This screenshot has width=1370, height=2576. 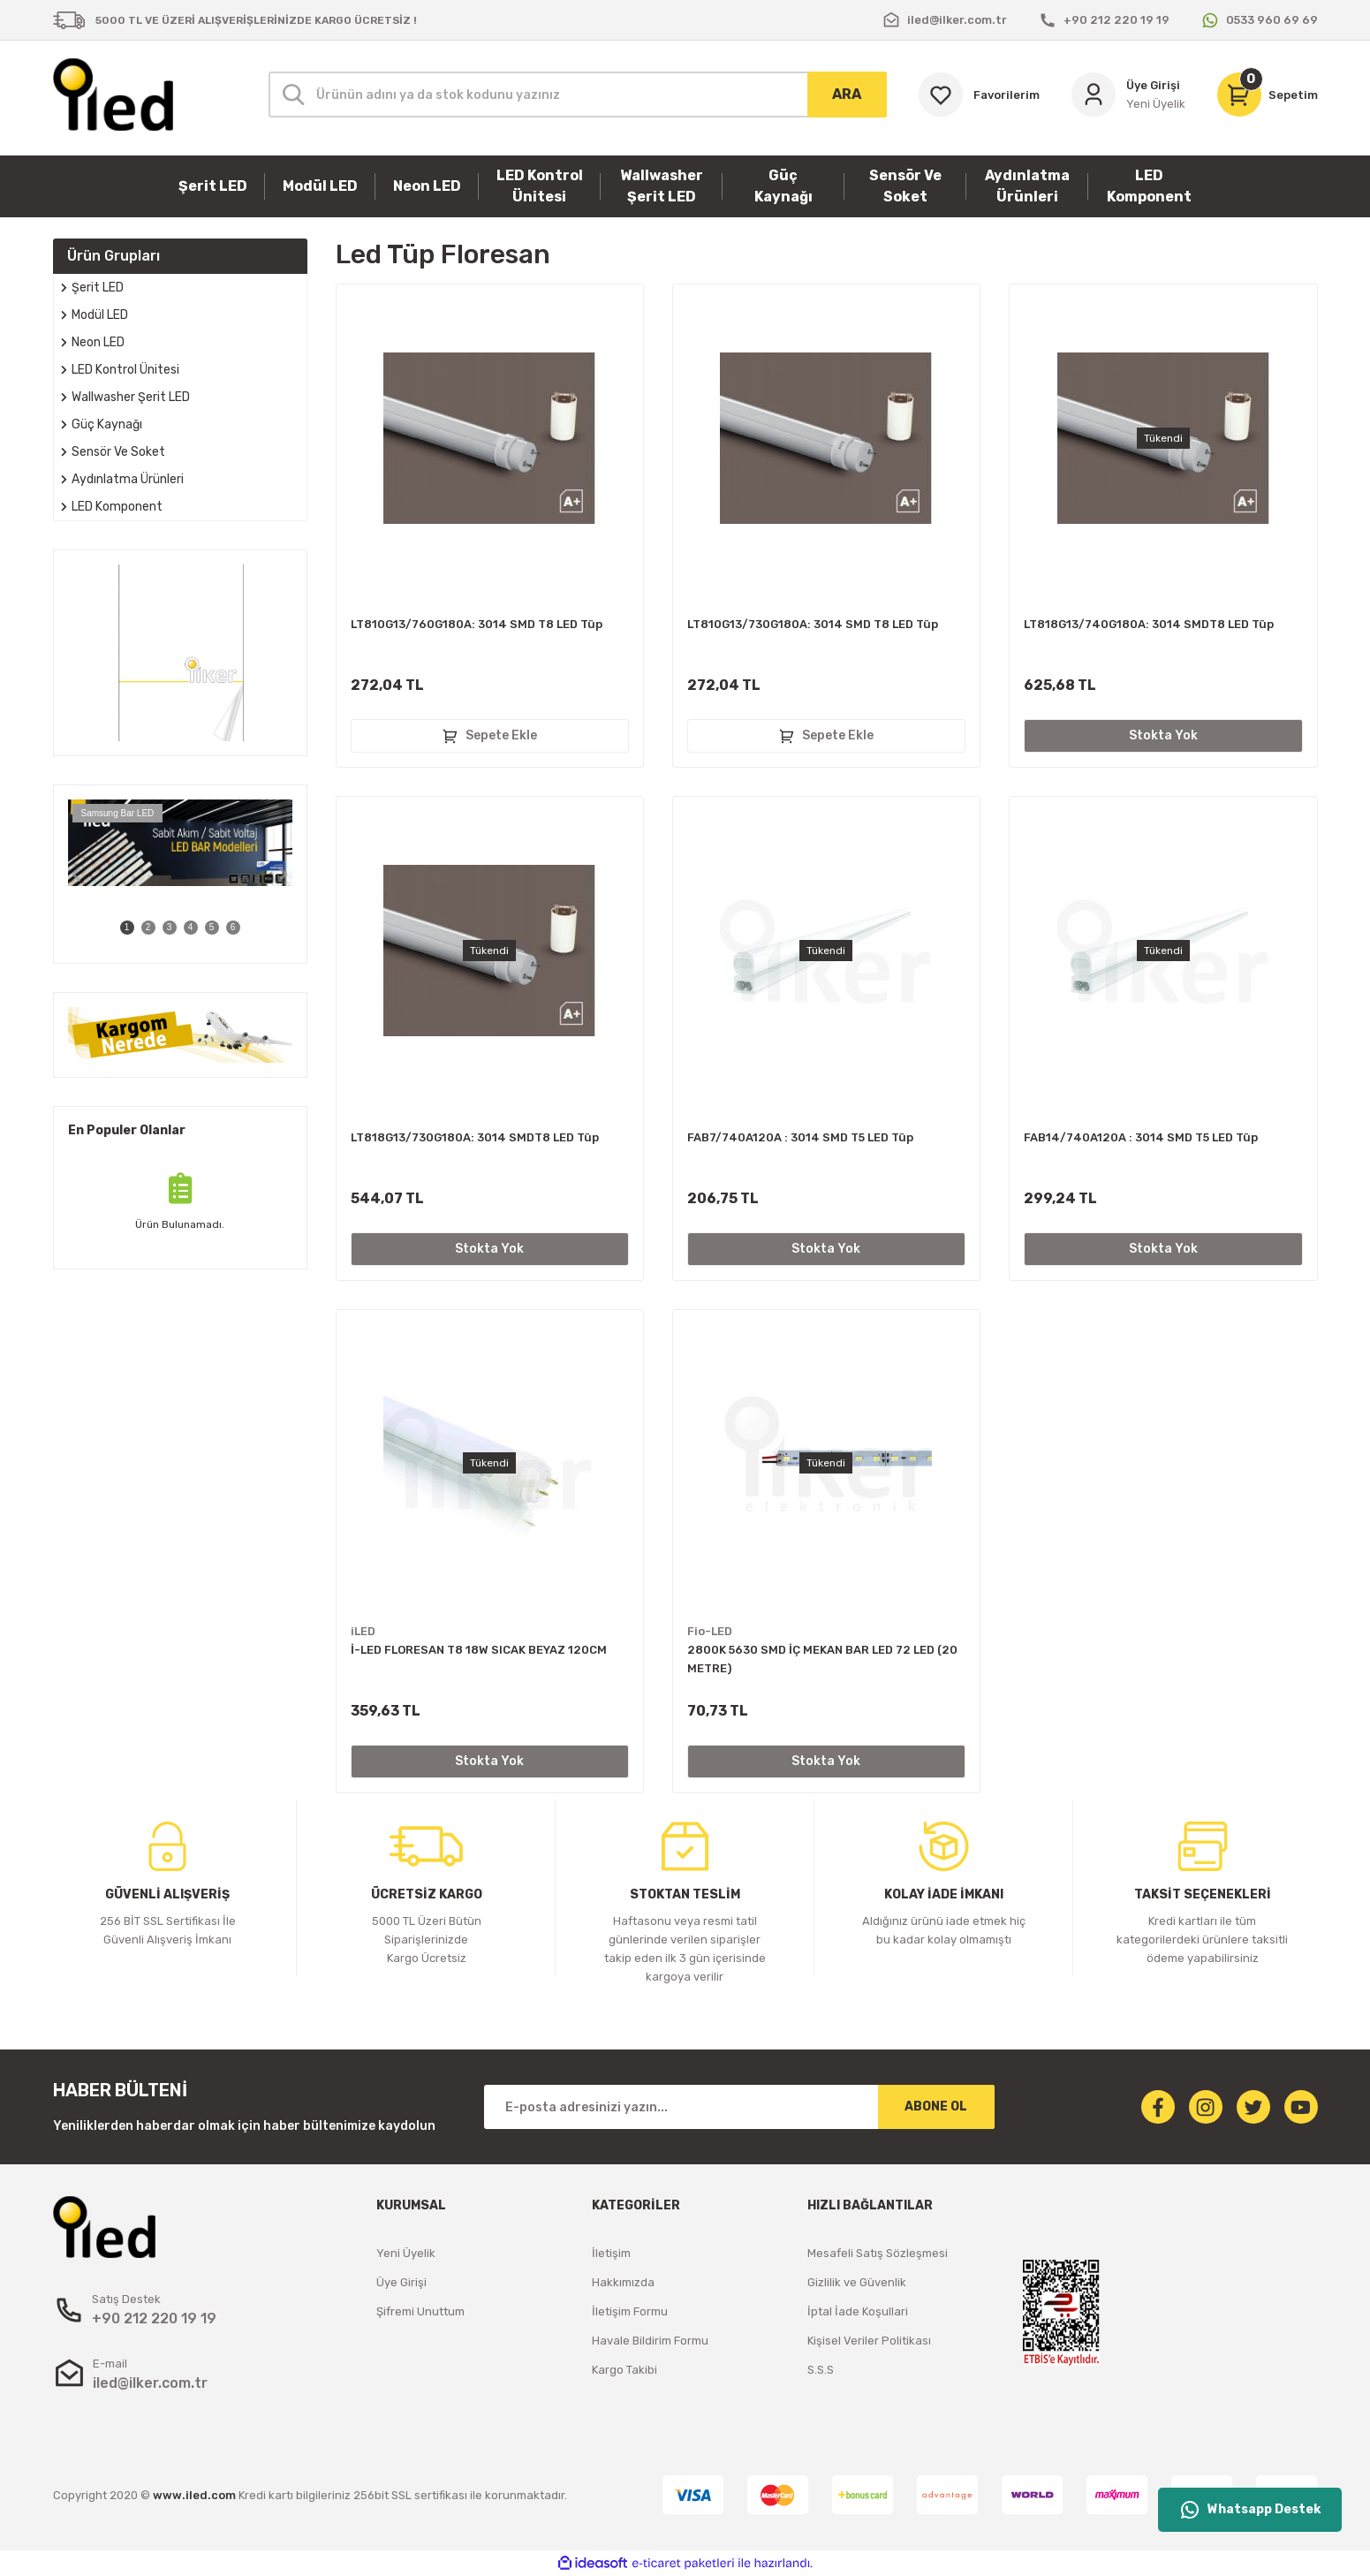 I want to click on iLED, so click(x=363, y=1631).